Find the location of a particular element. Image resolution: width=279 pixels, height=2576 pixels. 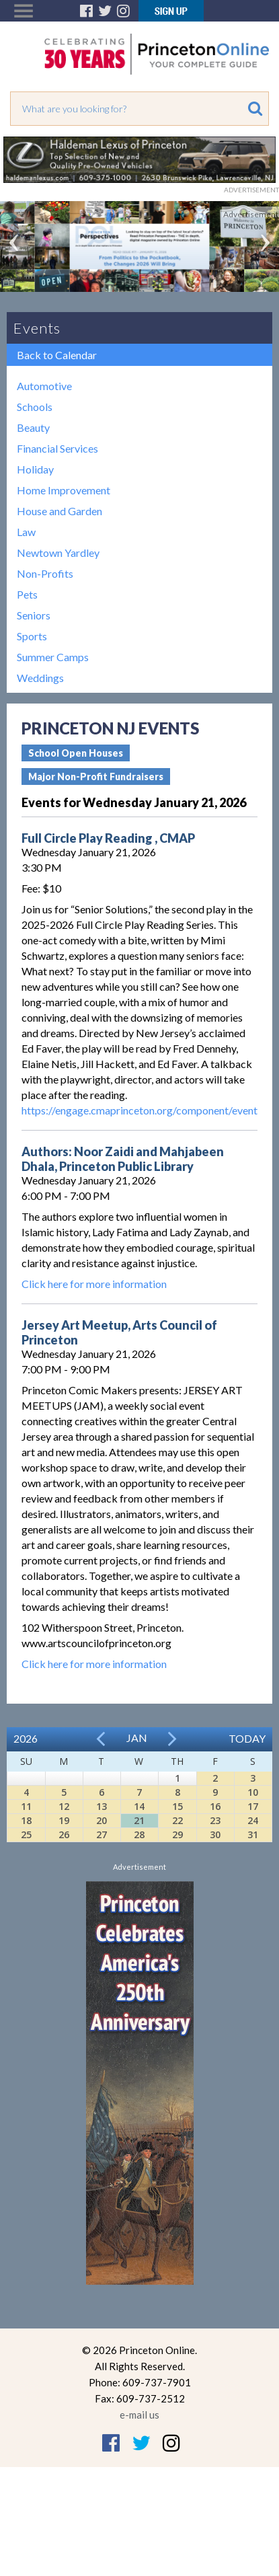

School Open Houses is located at coordinates (75, 753).